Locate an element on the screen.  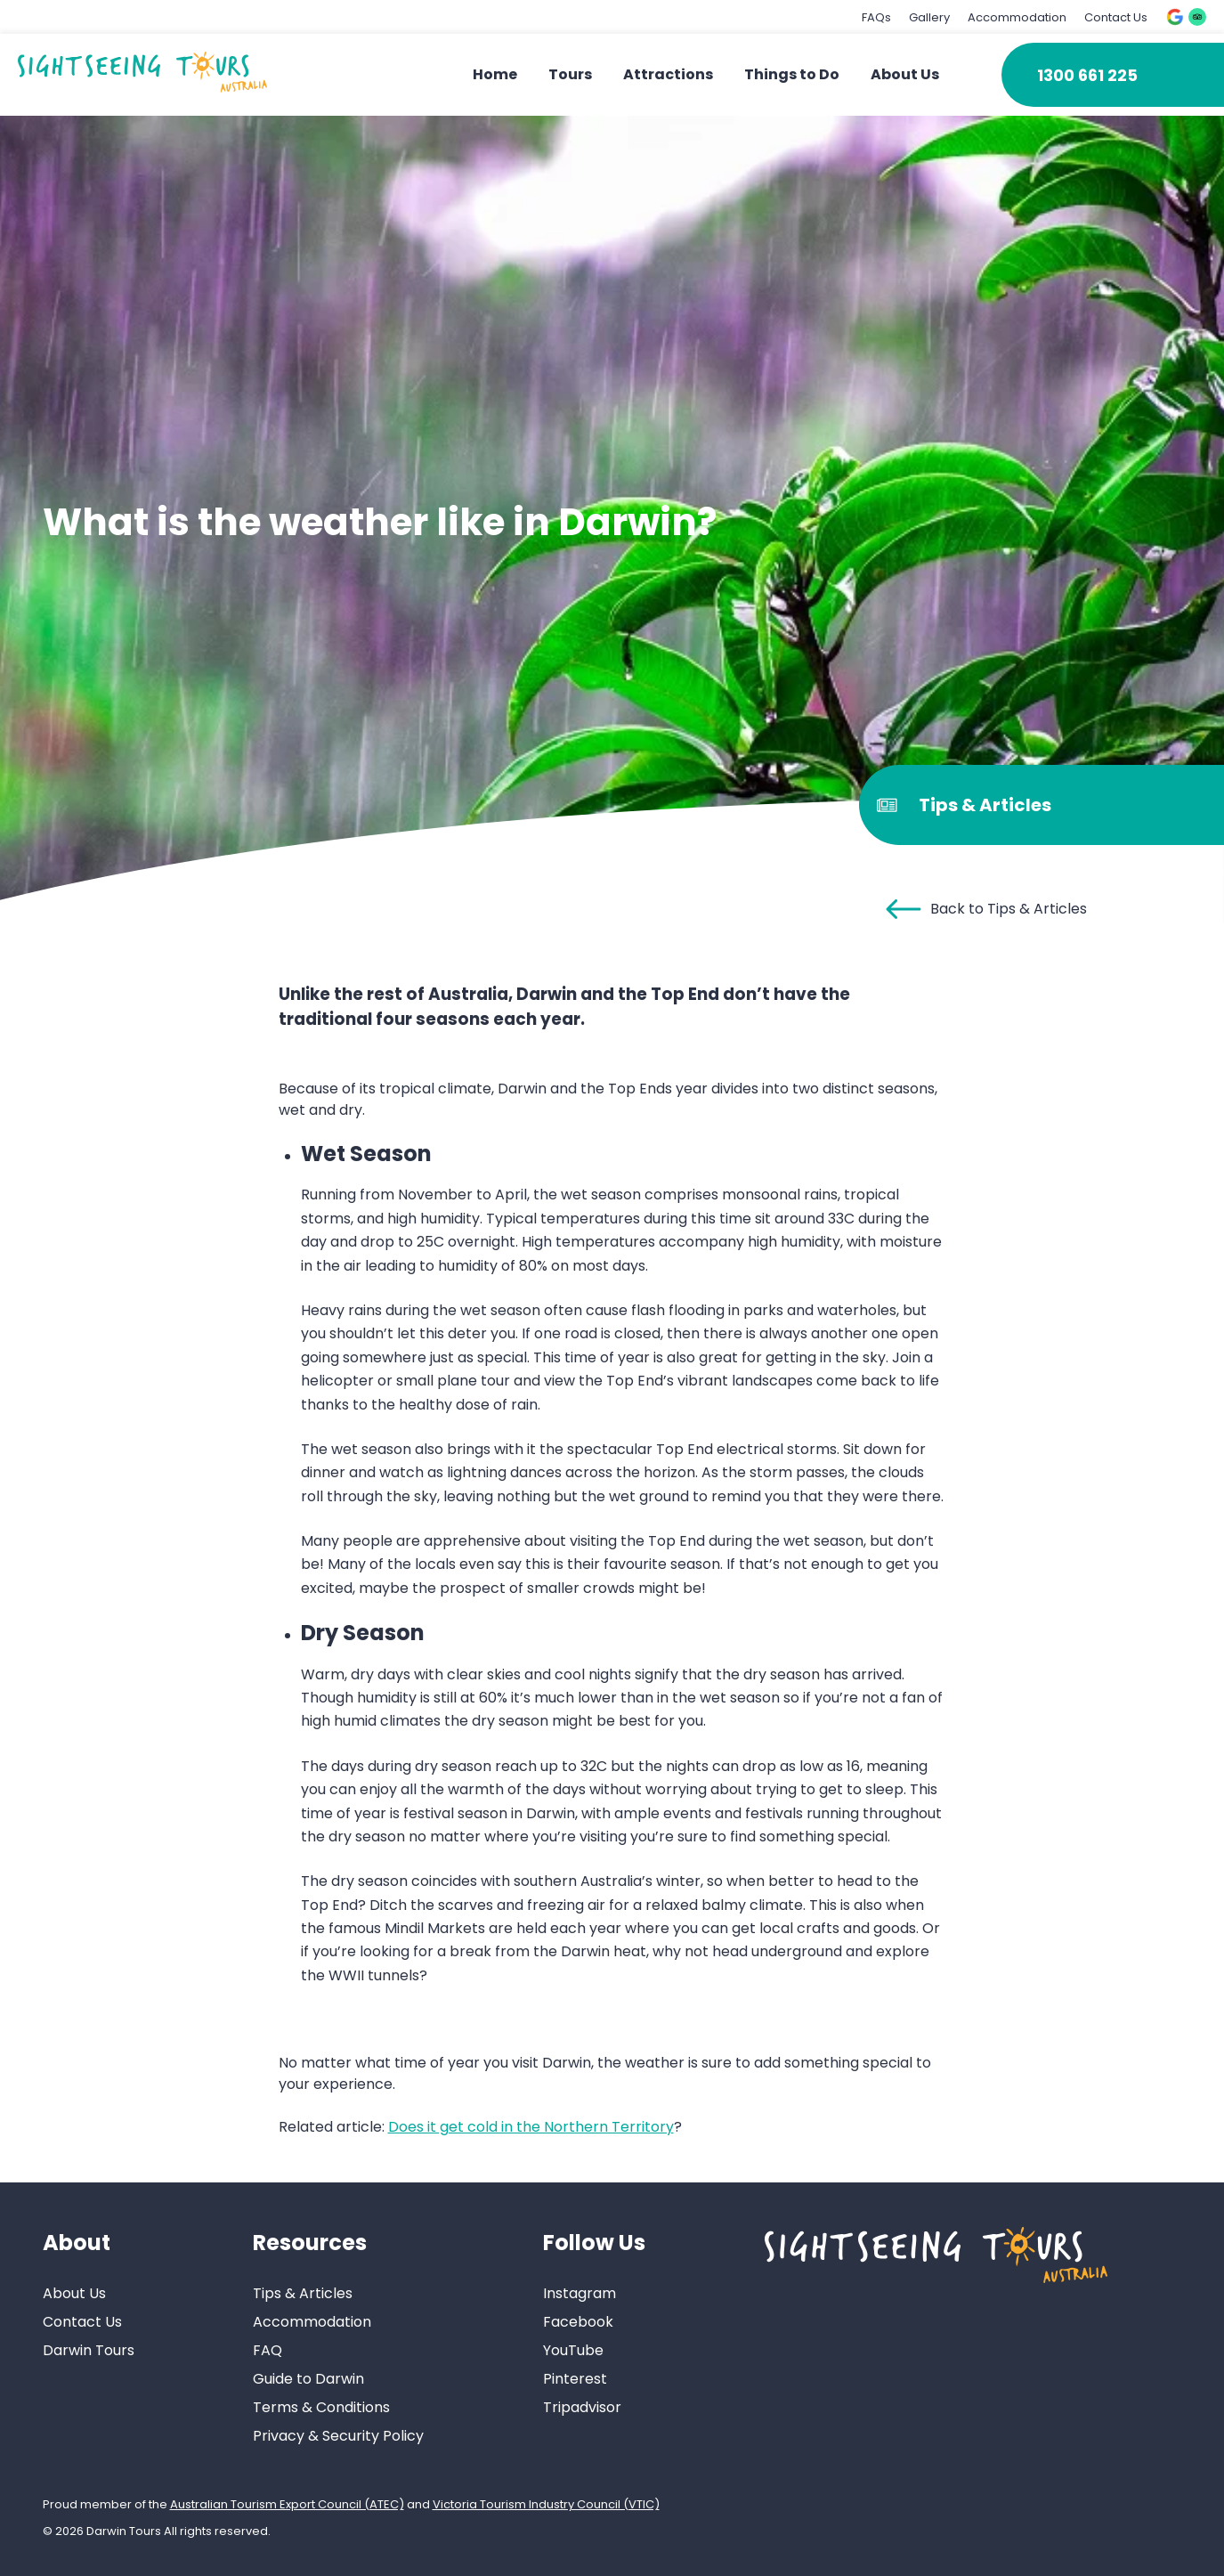
Terms & Conditions is located at coordinates (321, 2407).